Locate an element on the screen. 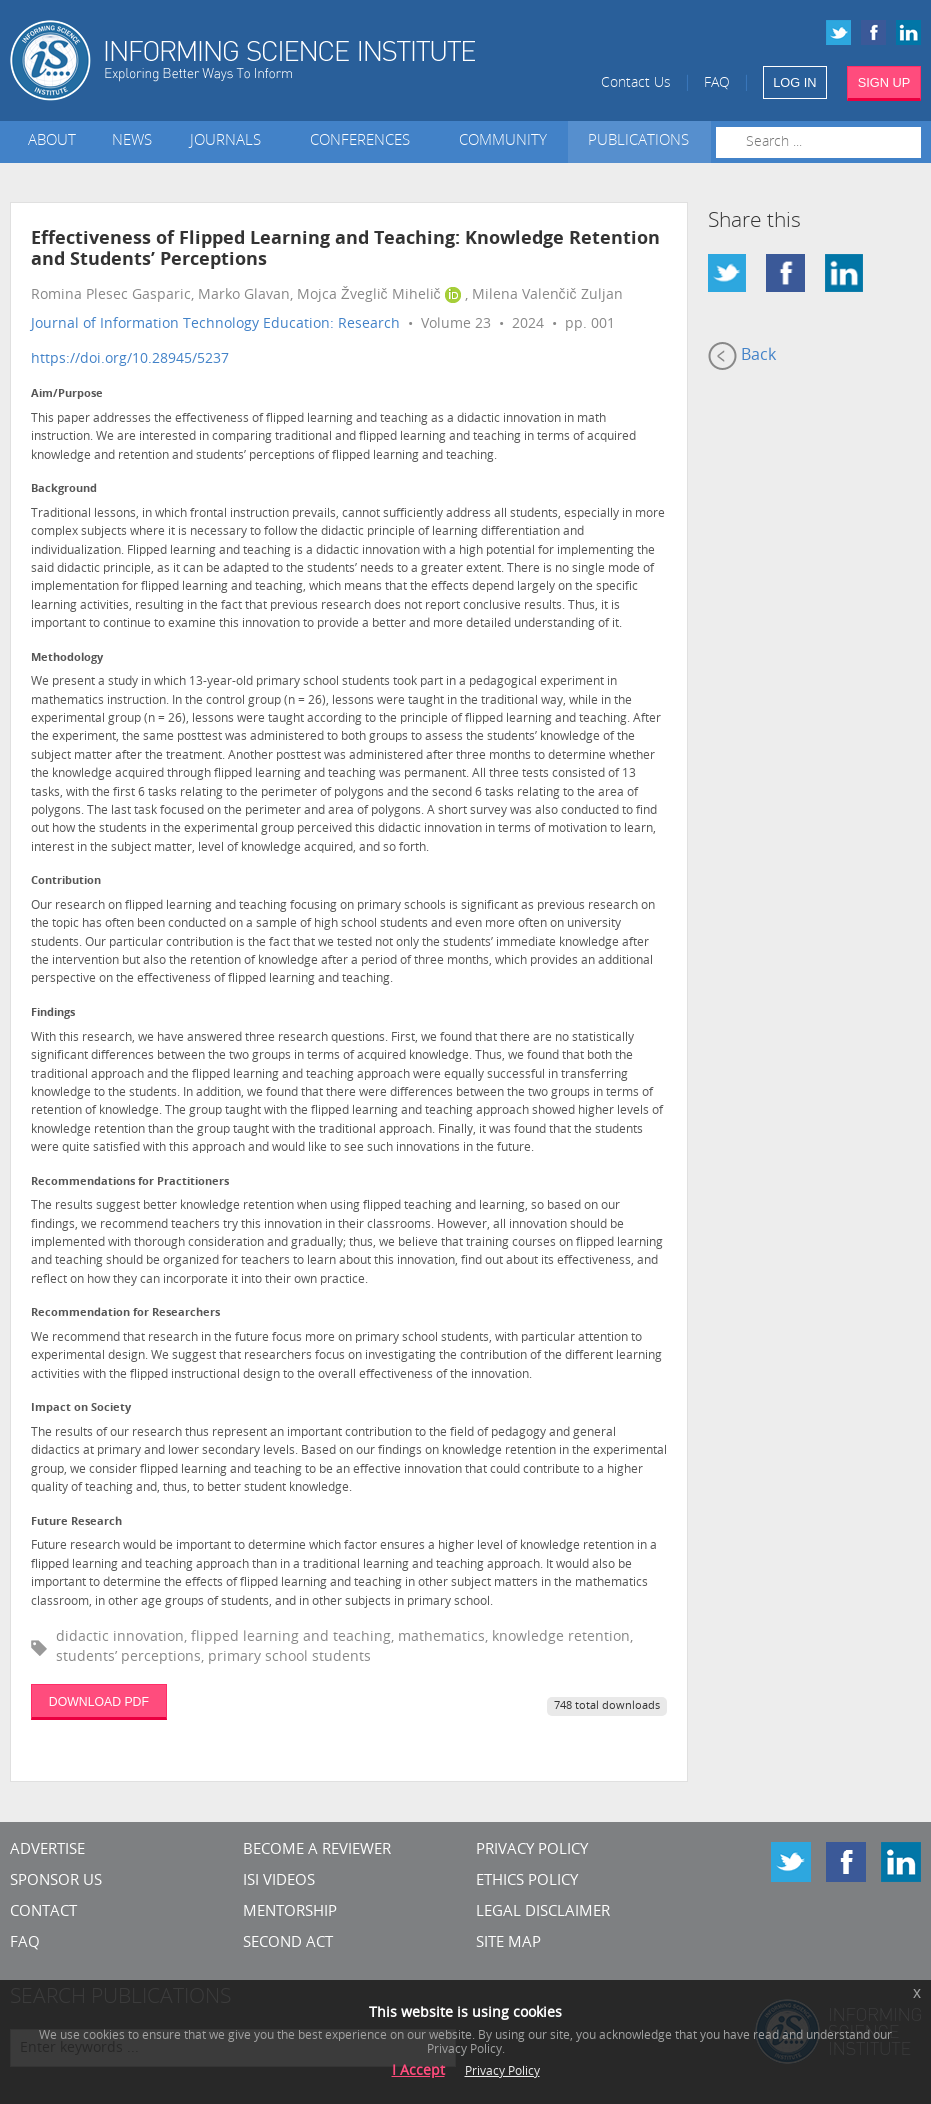  Methodology is located at coordinates (67, 658).